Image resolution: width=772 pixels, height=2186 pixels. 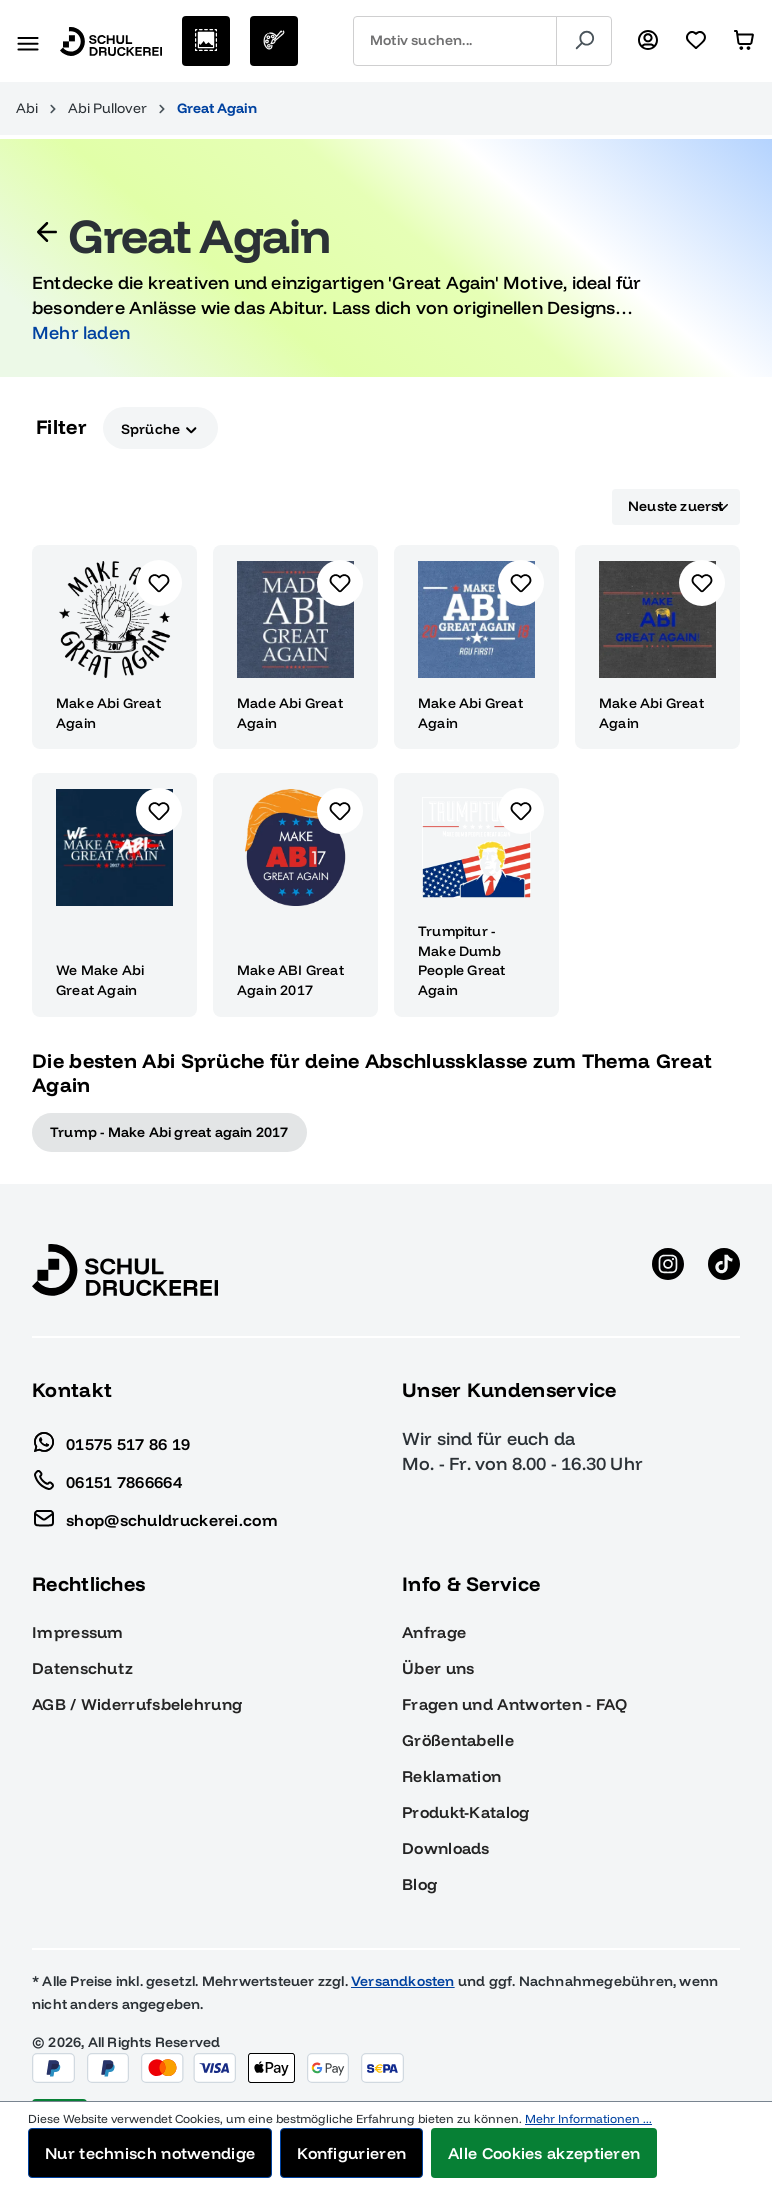 What do you see at coordinates (82, 1668) in the screenshot?
I see `Datenschutz` at bounding box center [82, 1668].